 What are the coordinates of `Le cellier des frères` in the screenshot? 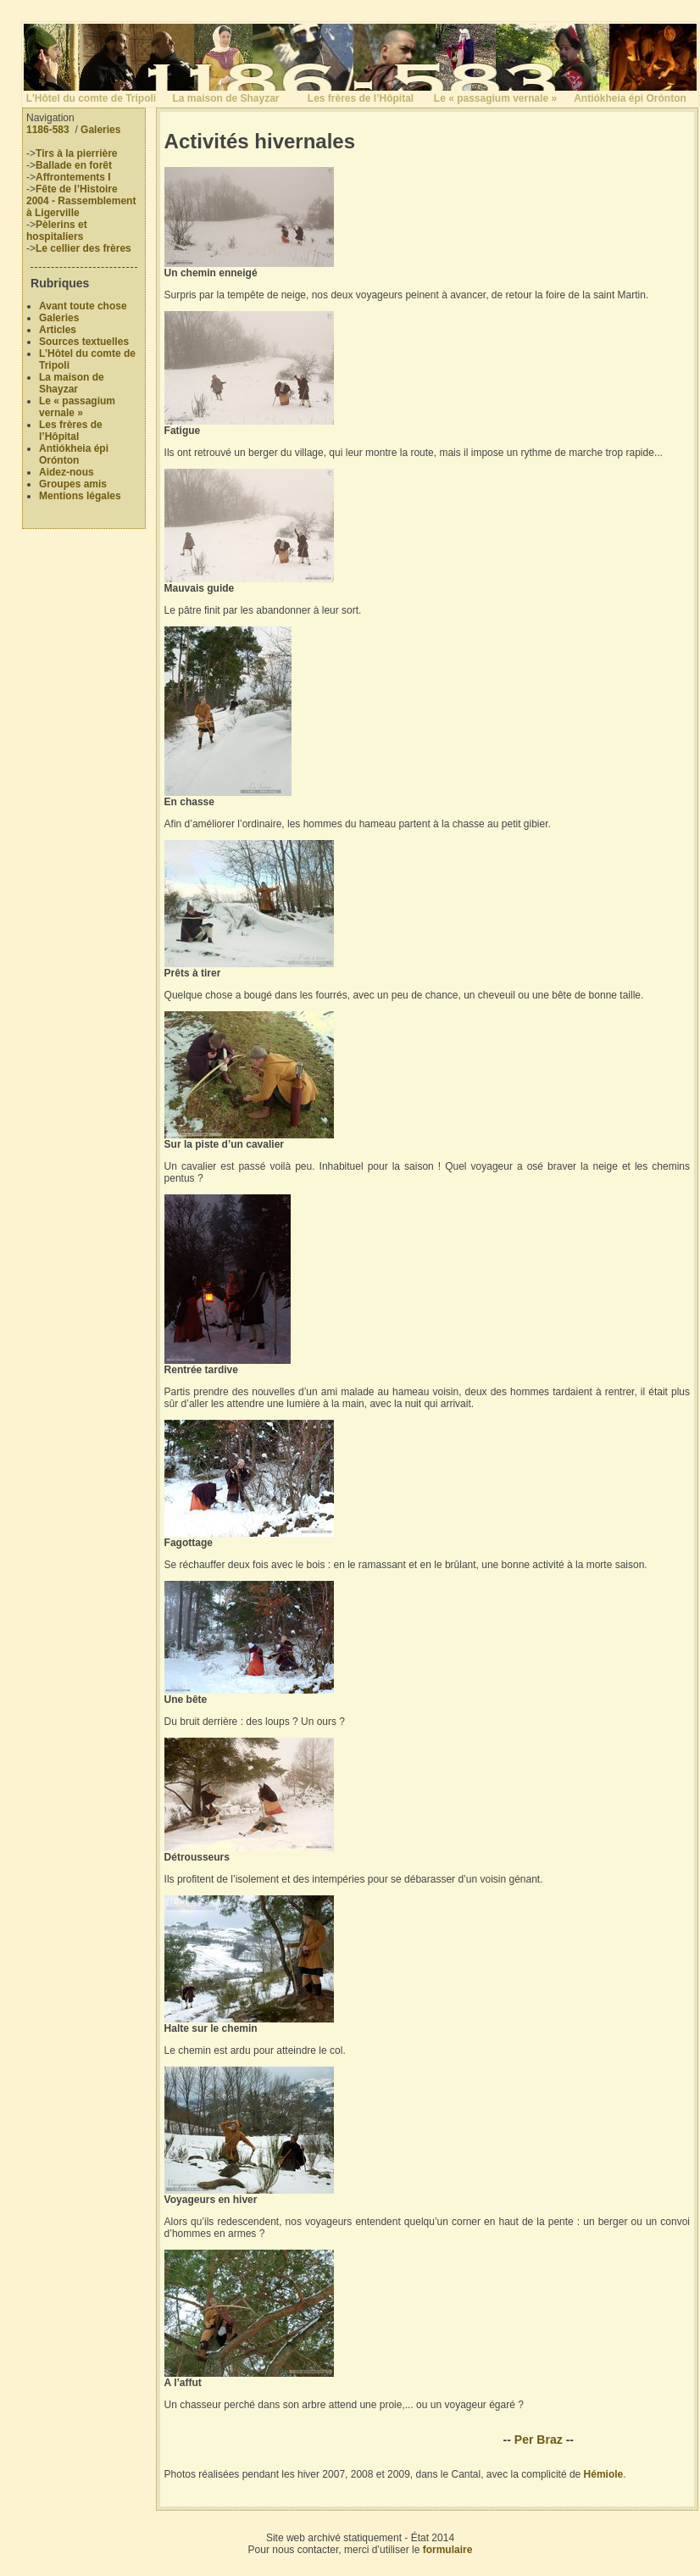 It's located at (83, 248).